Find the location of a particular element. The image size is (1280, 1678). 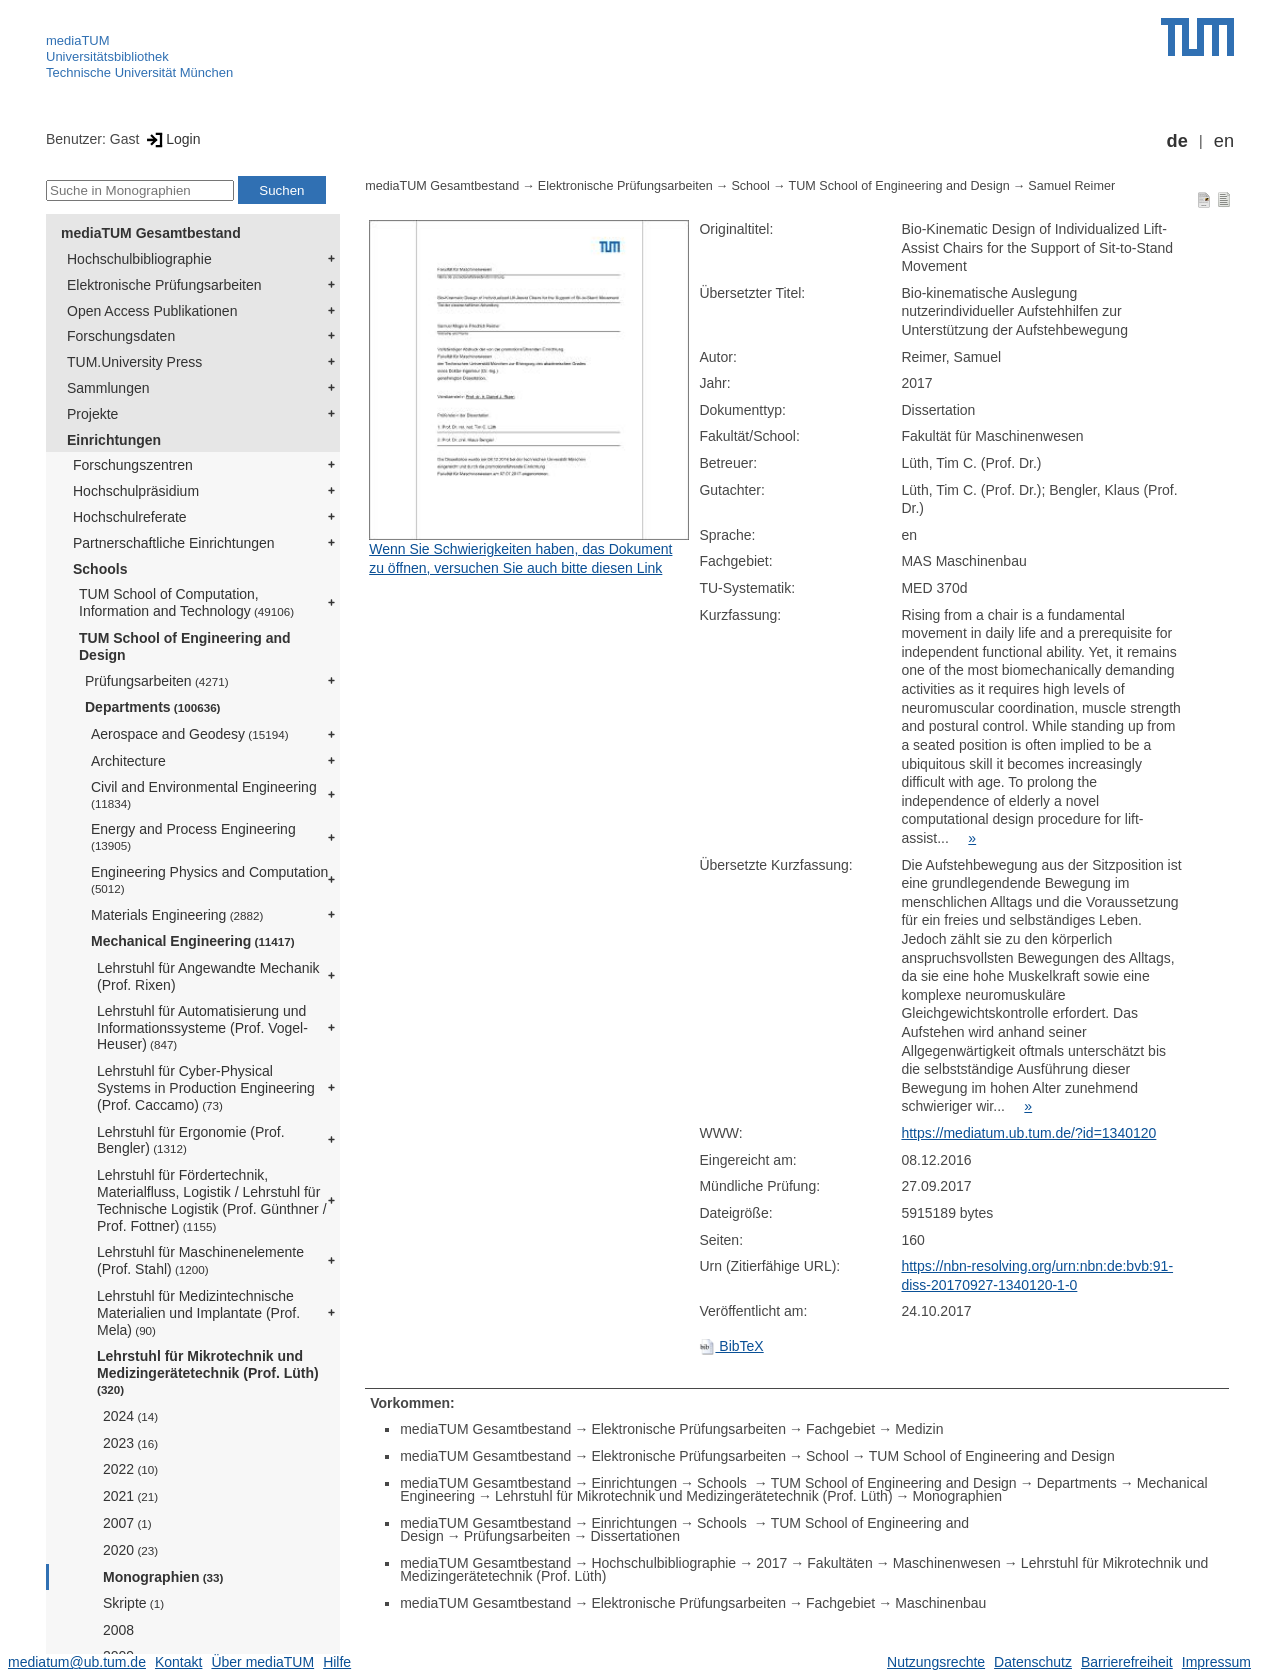

Lehrstuhl für Ergonomie (Prof. Bengler) is located at coordinates (191, 1140).